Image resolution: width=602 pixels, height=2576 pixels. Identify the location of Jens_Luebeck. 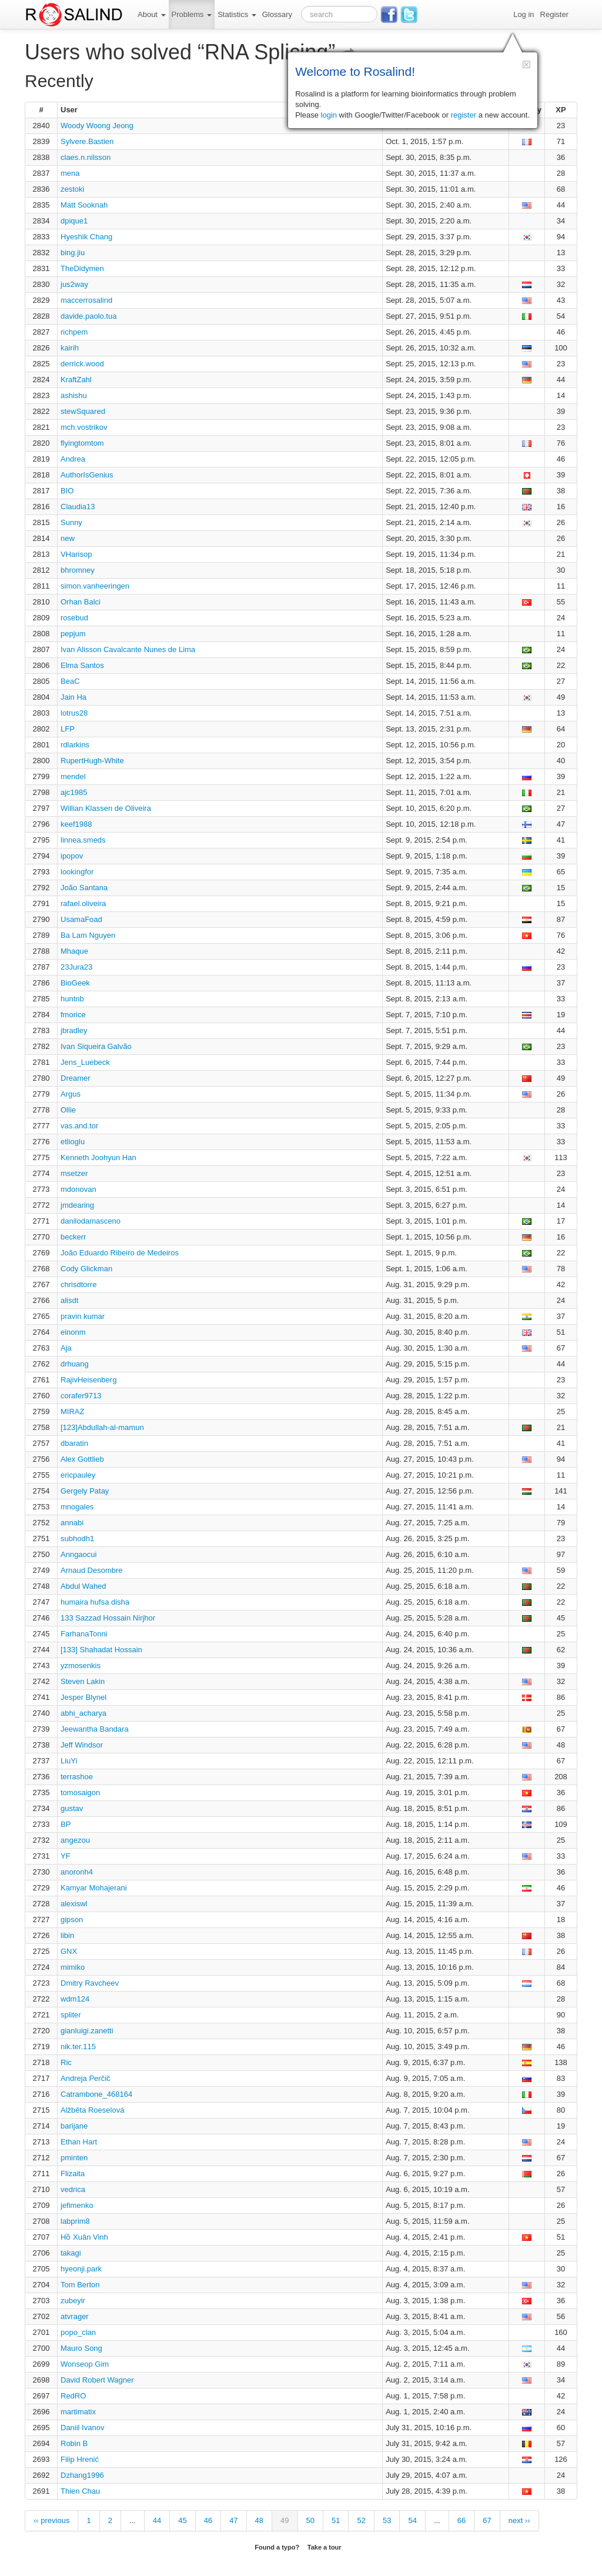
(85, 1062).